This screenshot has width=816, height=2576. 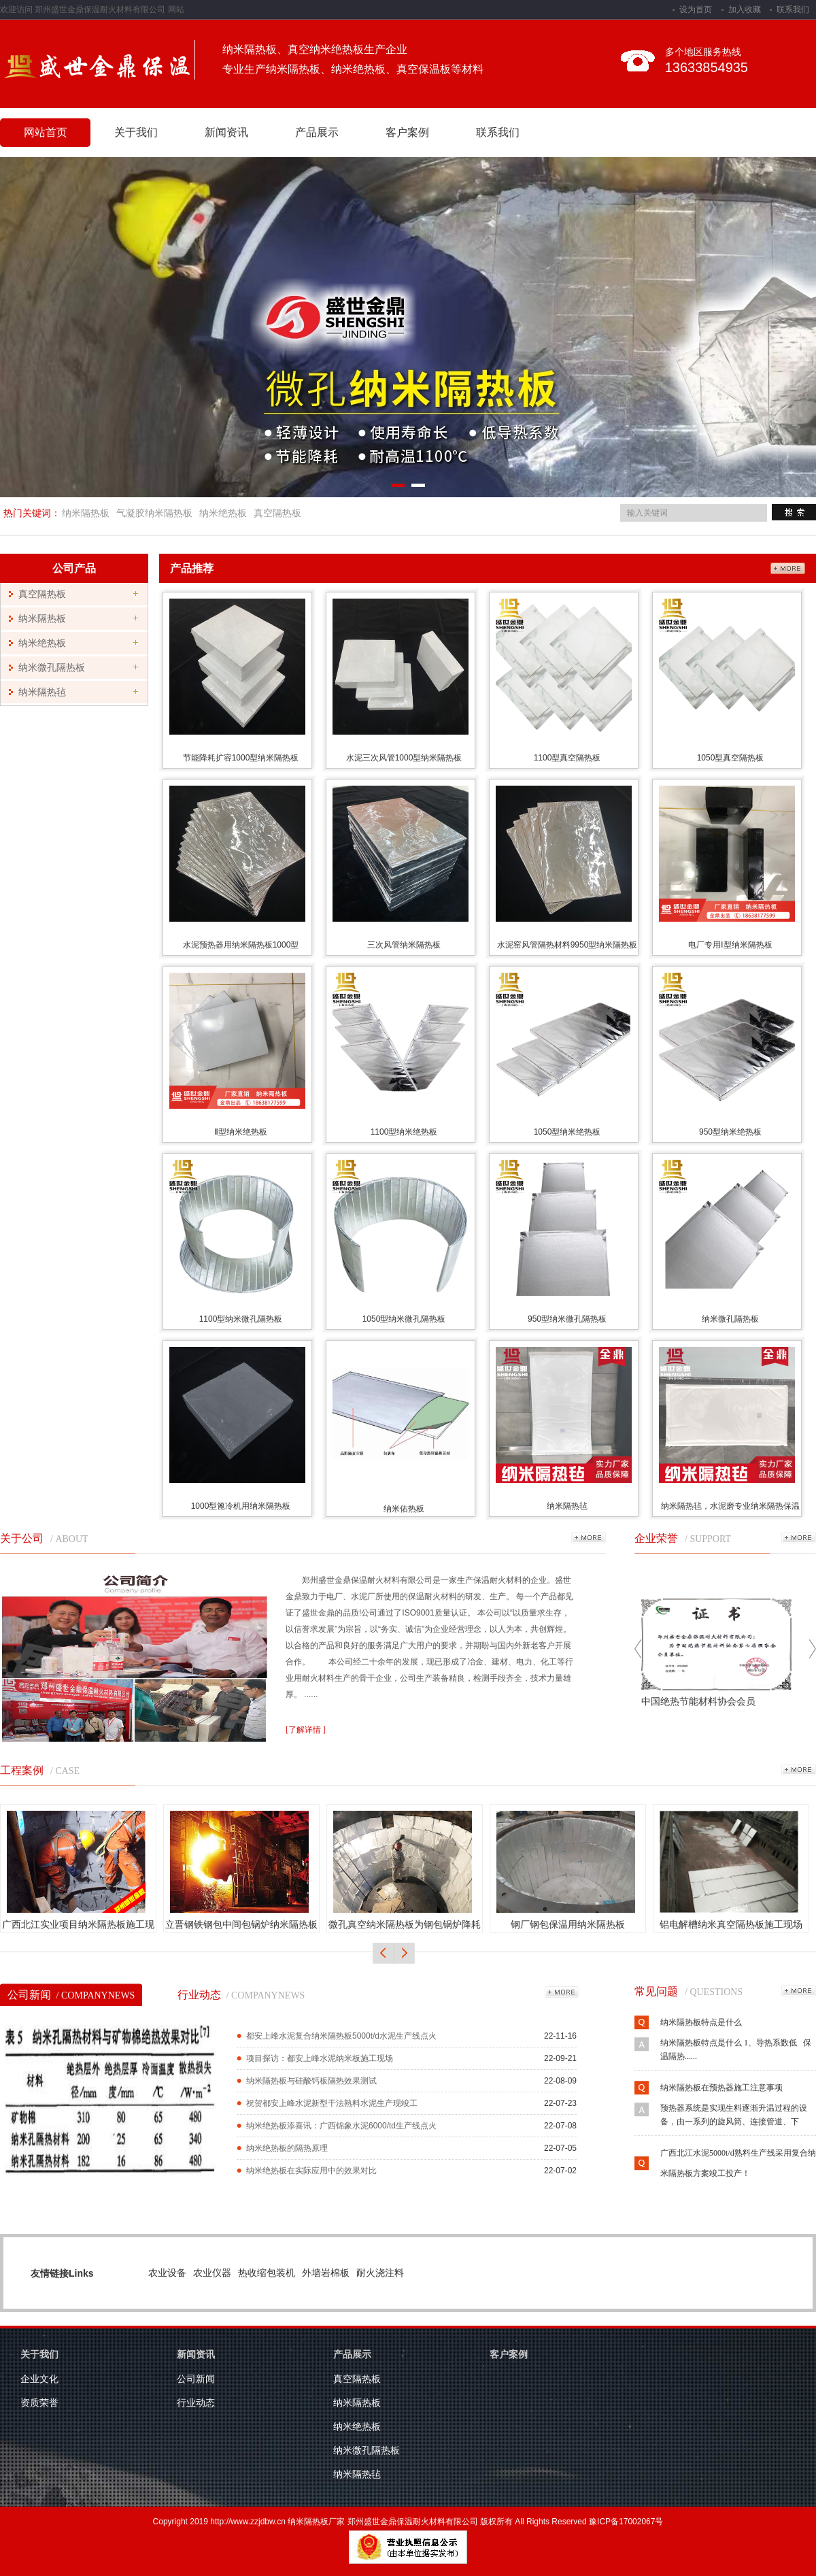 I want to click on 行业动态, so click(x=241, y=1995).